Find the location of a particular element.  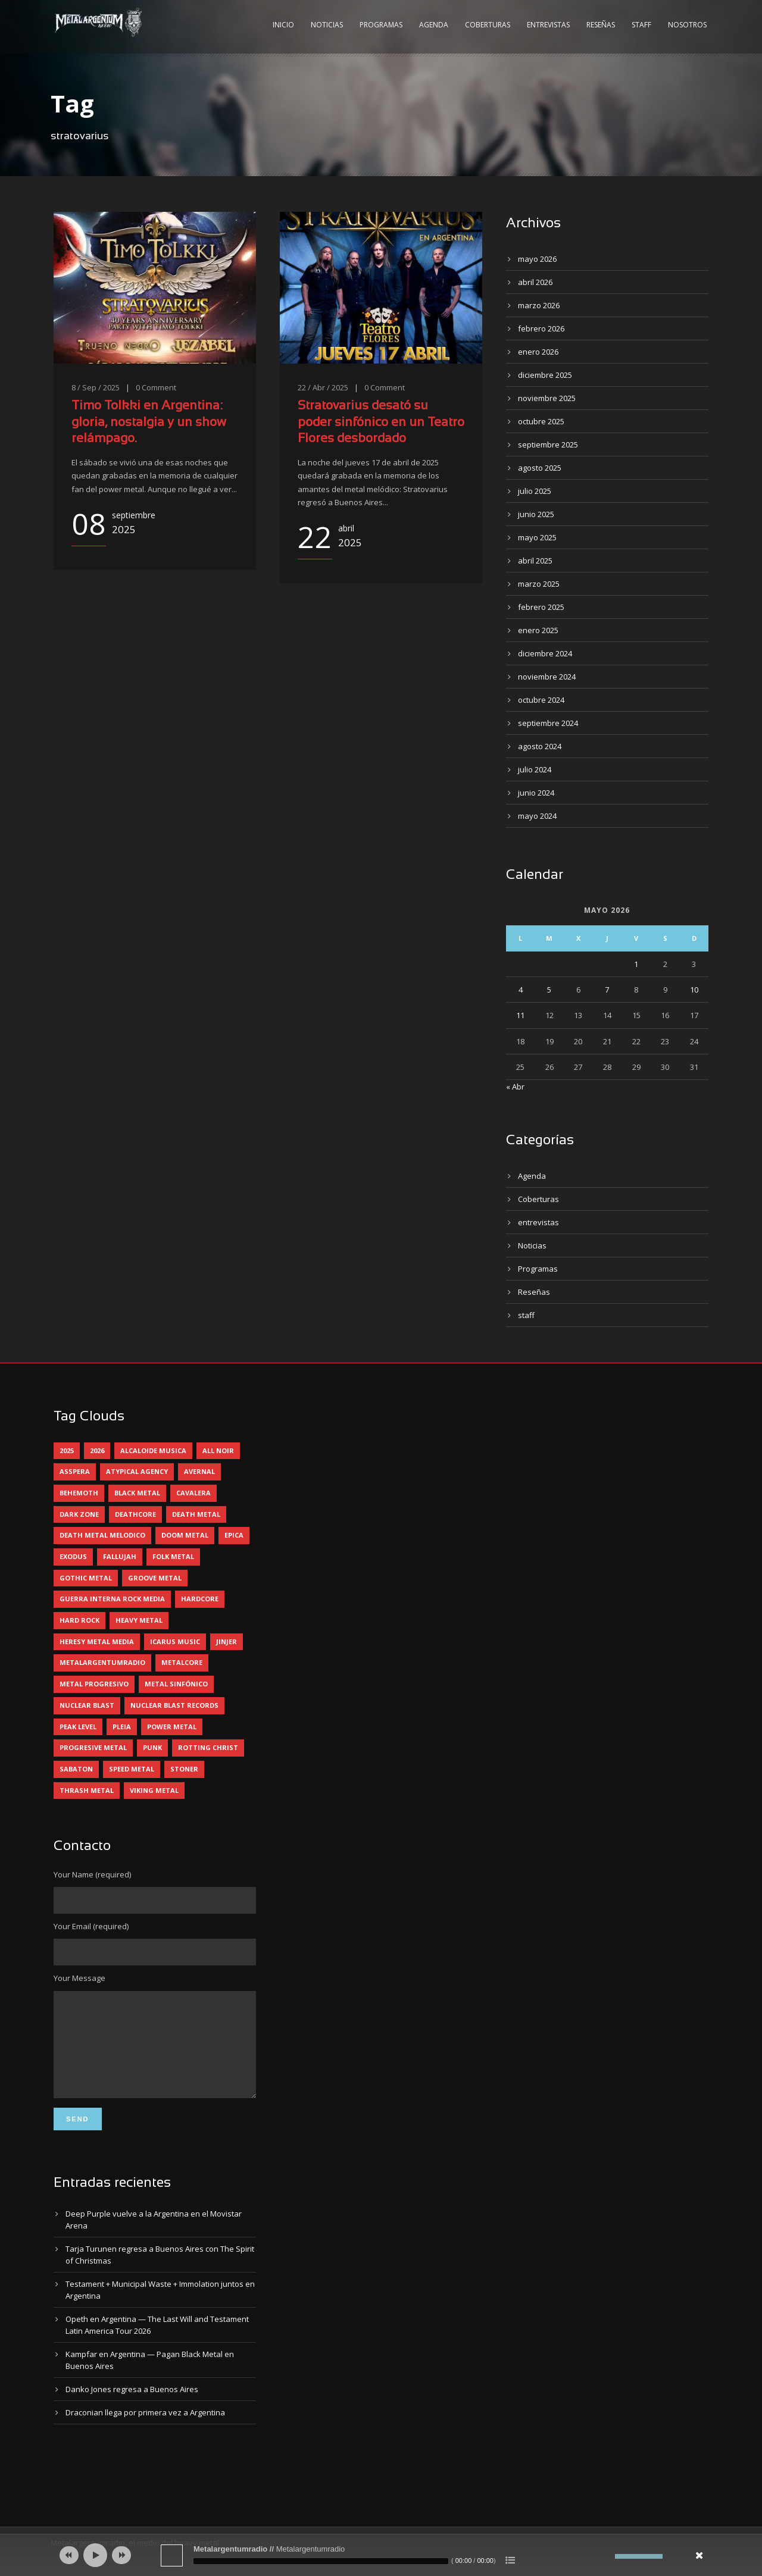

deathcore [deathcore (7 elementos)] is located at coordinates (135, 1514).